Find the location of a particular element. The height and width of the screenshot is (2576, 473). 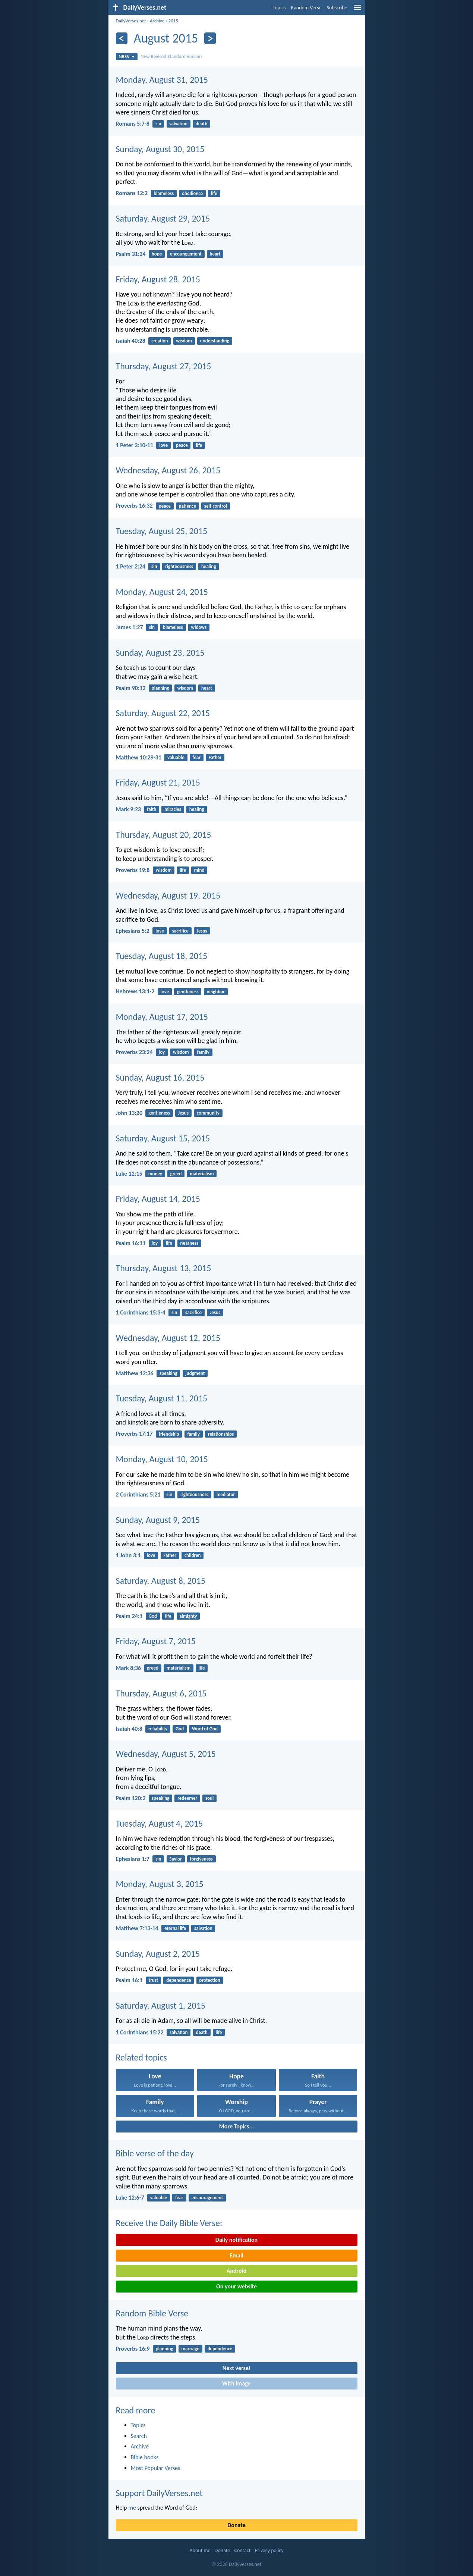

marriage is located at coordinates (190, 2348).